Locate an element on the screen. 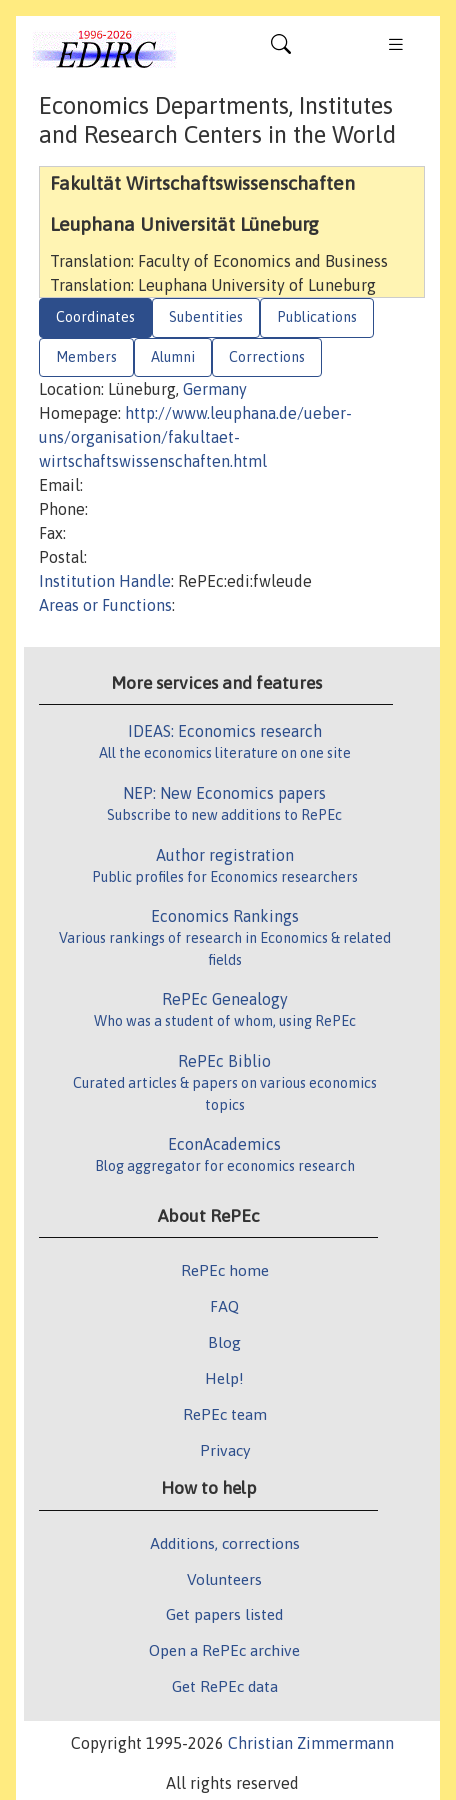 The image size is (456, 1800). Get papers listed is located at coordinates (224, 1614).